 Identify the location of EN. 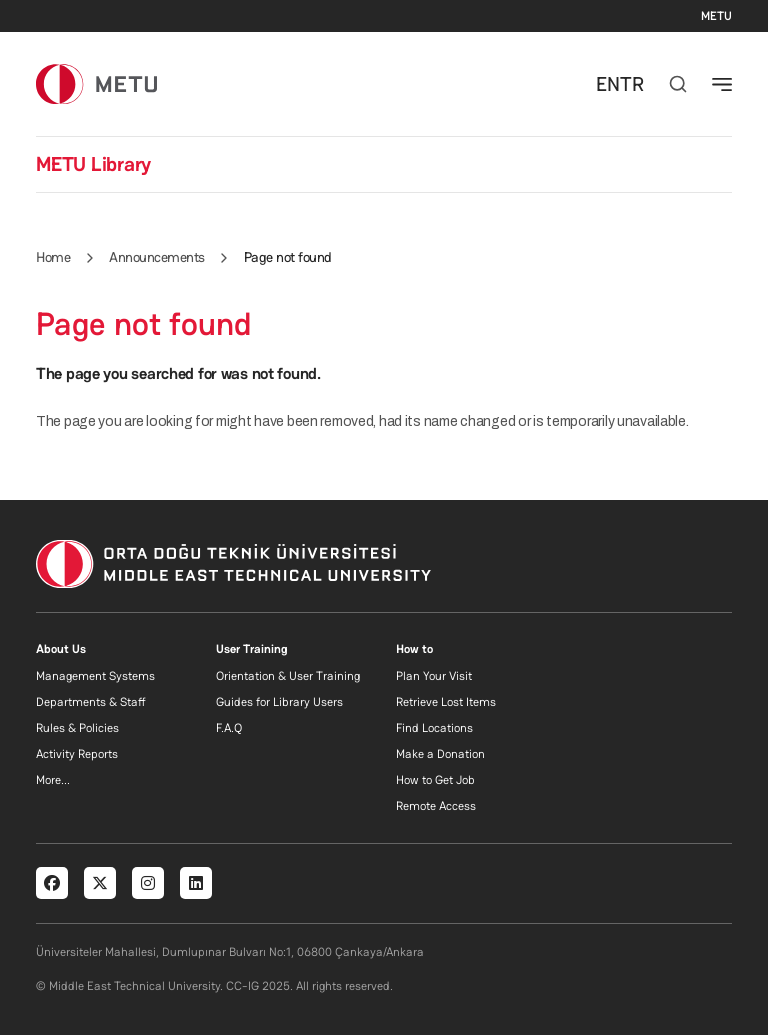
(608, 84).